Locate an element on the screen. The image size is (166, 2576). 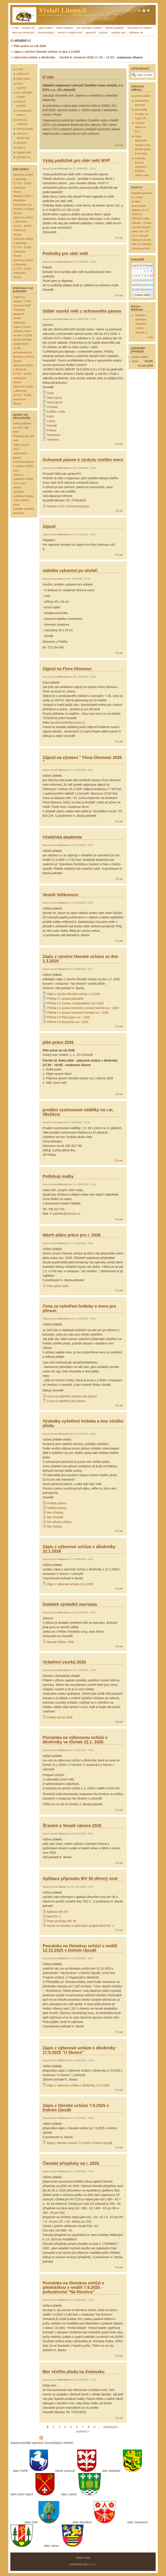
Pohodlí is located at coordinates (52, 425).